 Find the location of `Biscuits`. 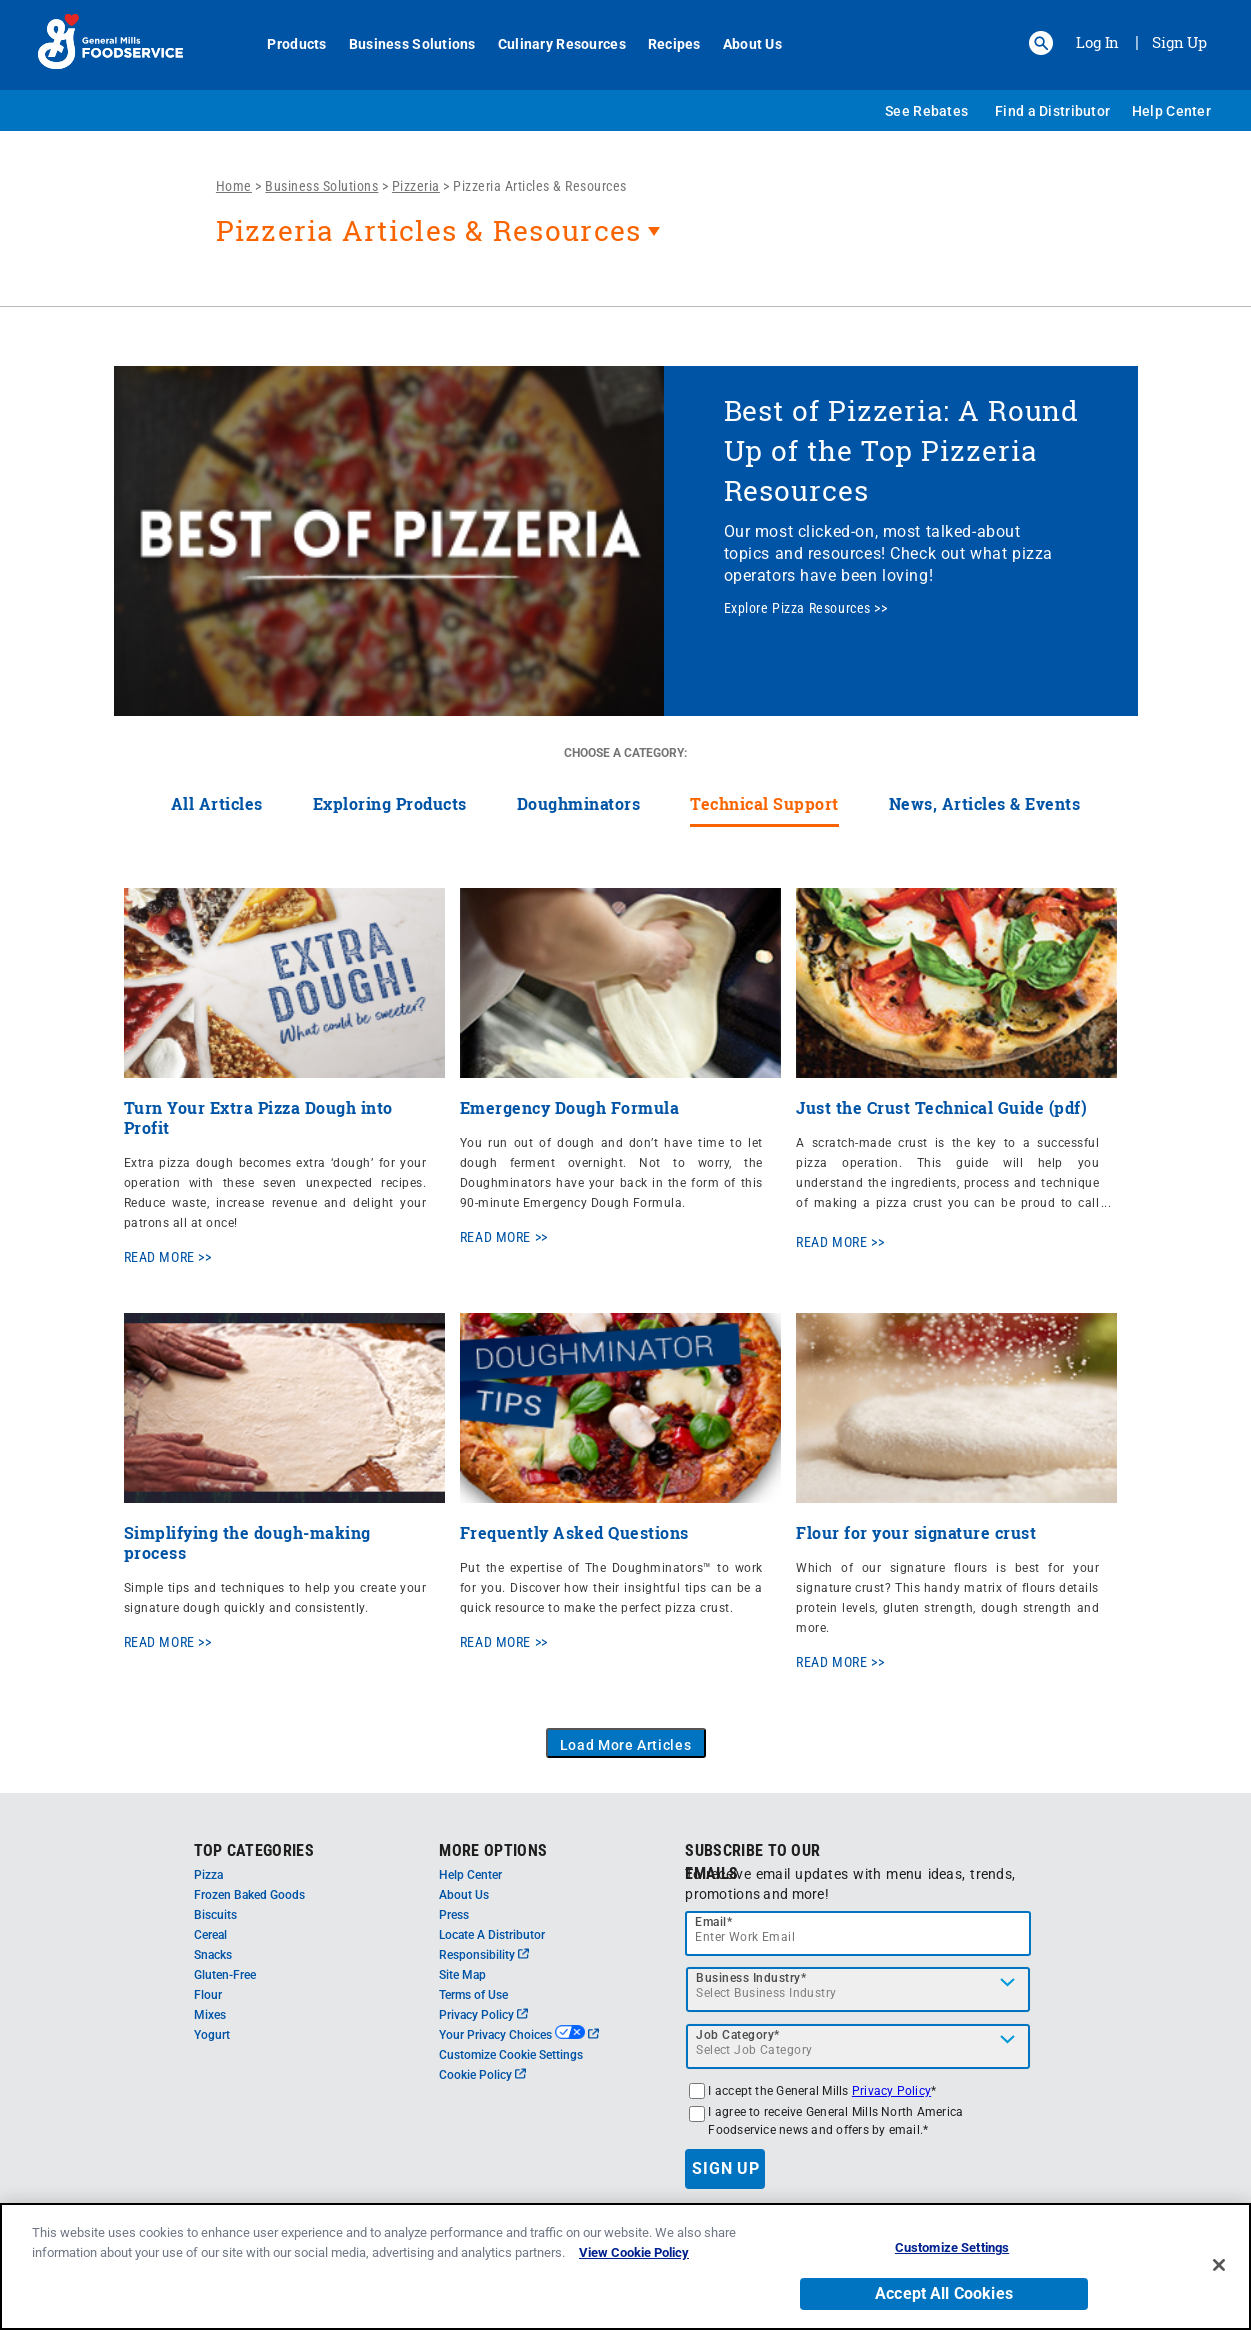

Biscuits is located at coordinates (215, 1915).